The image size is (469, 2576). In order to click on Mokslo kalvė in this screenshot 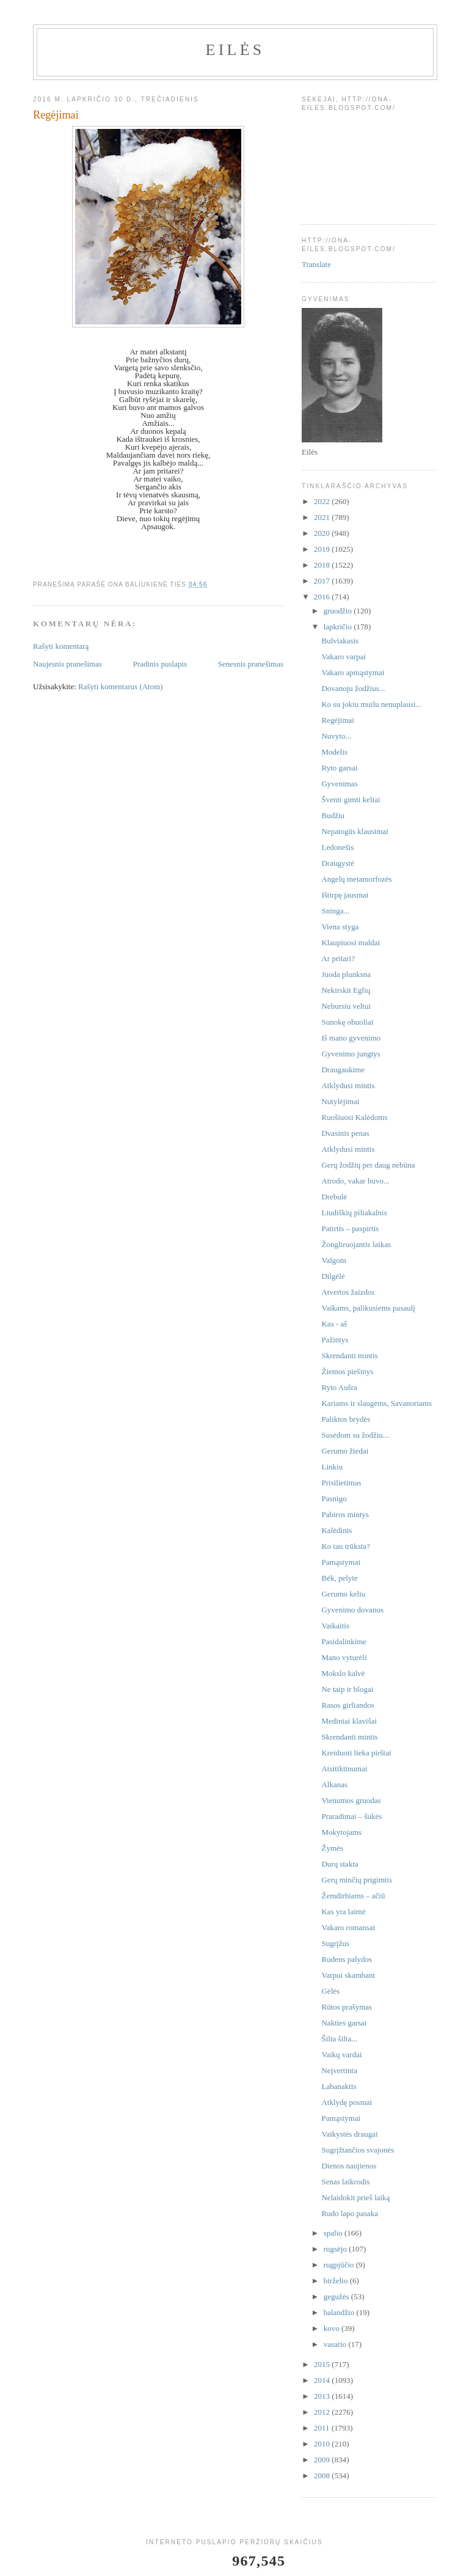, I will do `click(343, 1673)`.